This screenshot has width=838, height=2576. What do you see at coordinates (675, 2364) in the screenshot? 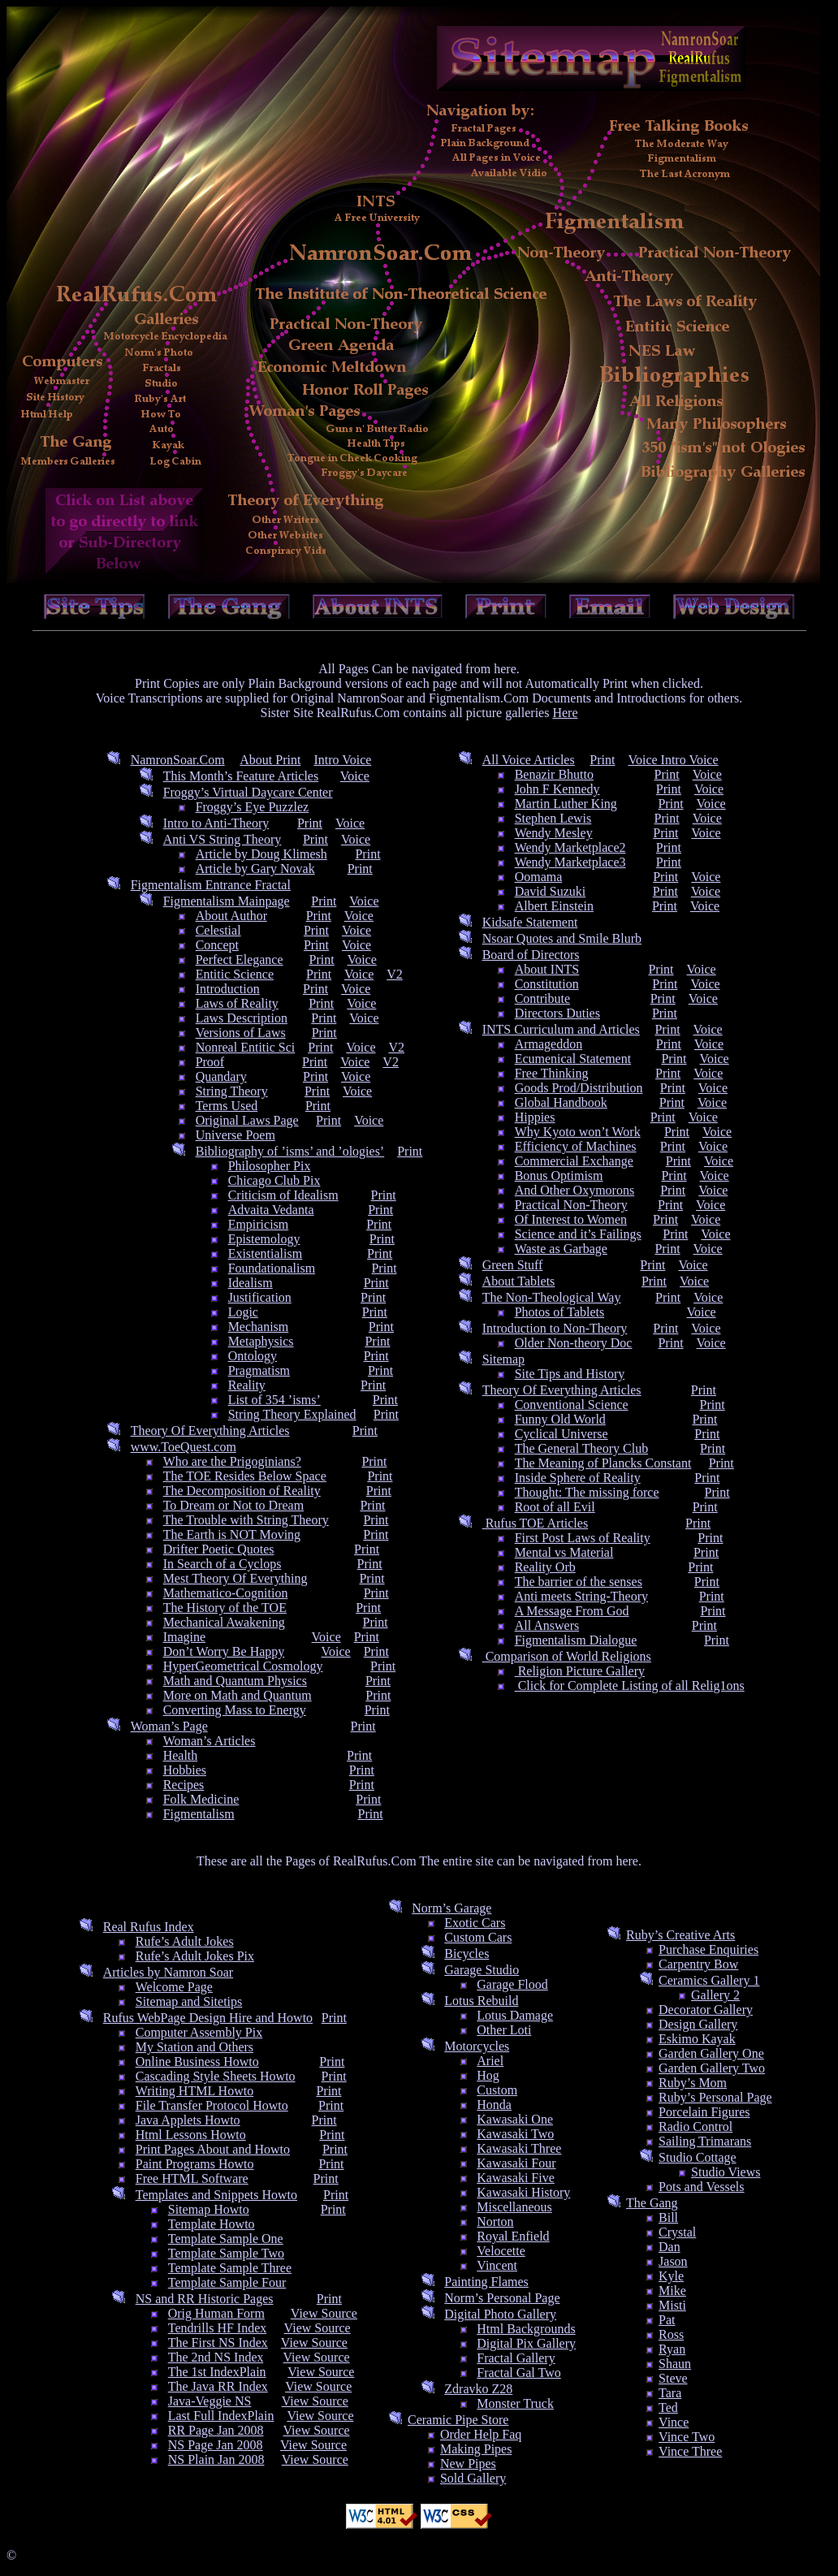
I see `Shaun` at bounding box center [675, 2364].